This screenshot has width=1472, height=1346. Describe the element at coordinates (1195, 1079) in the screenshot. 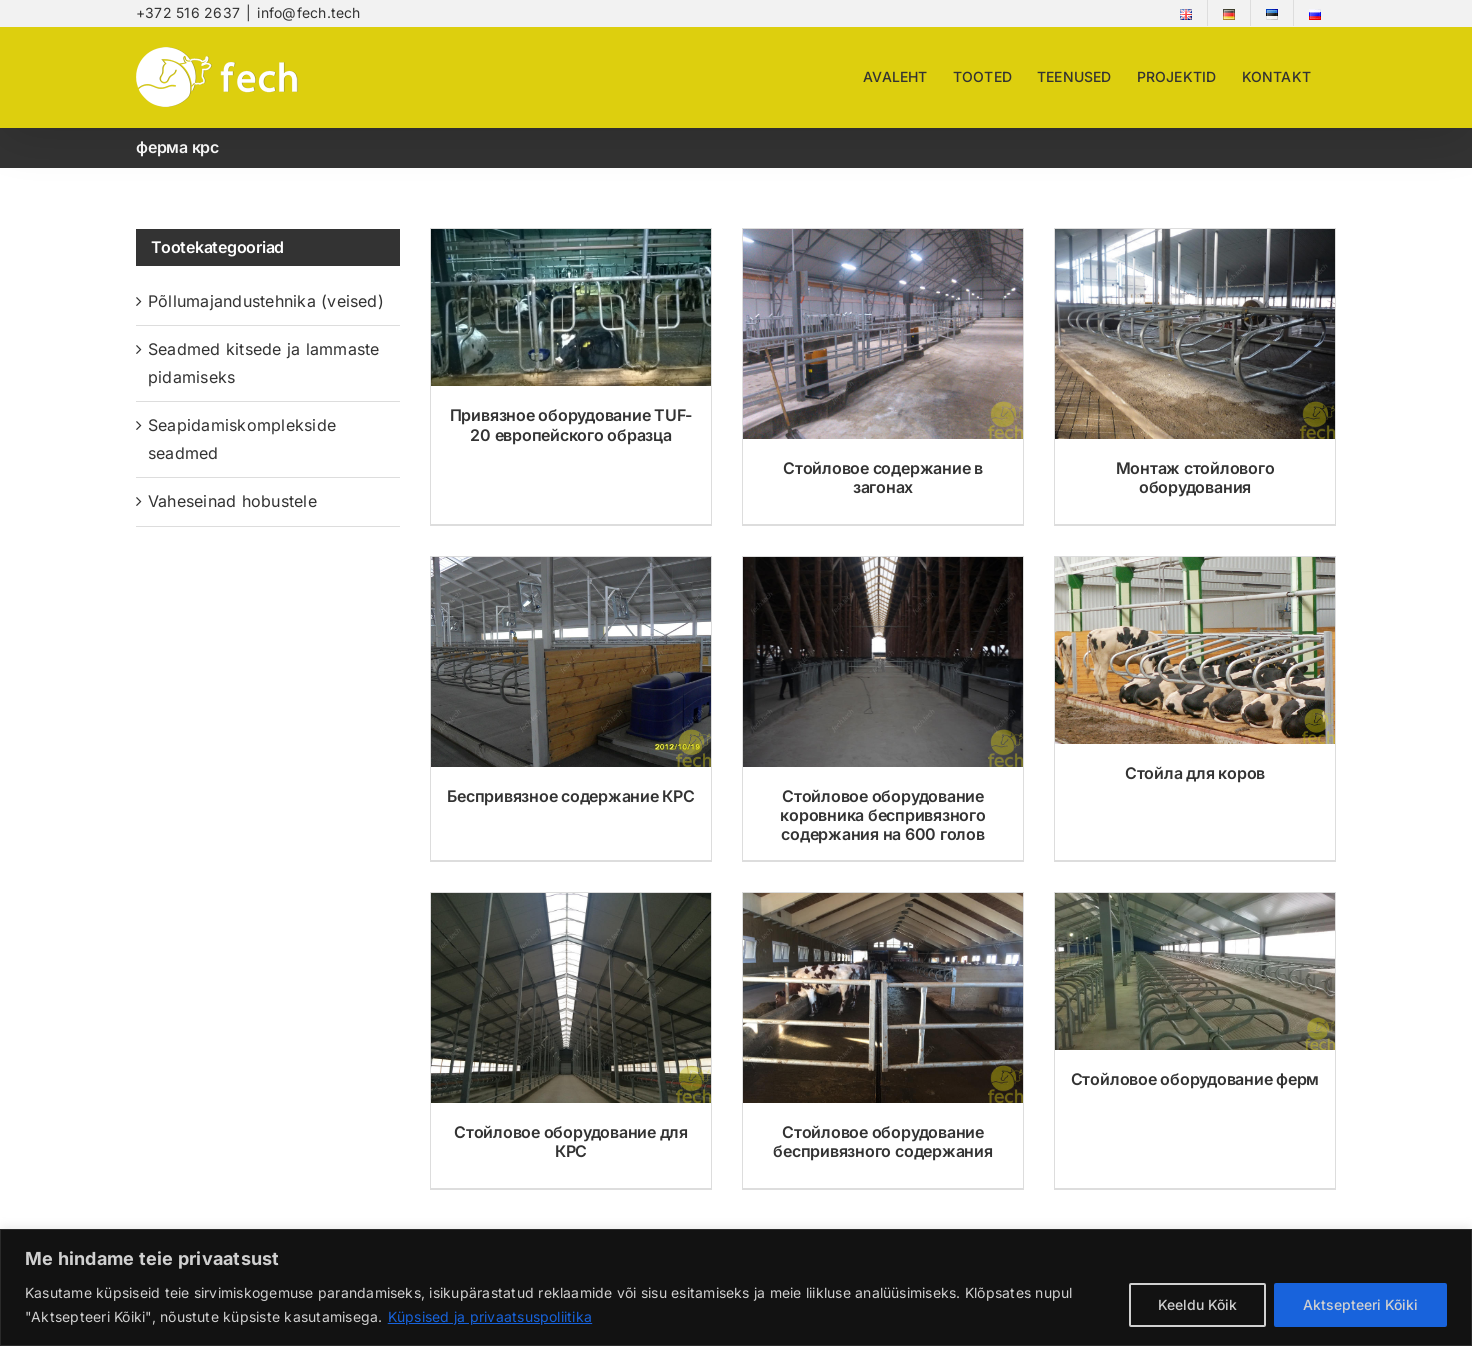

I see `Стойловое оборудование ферм` at that location.